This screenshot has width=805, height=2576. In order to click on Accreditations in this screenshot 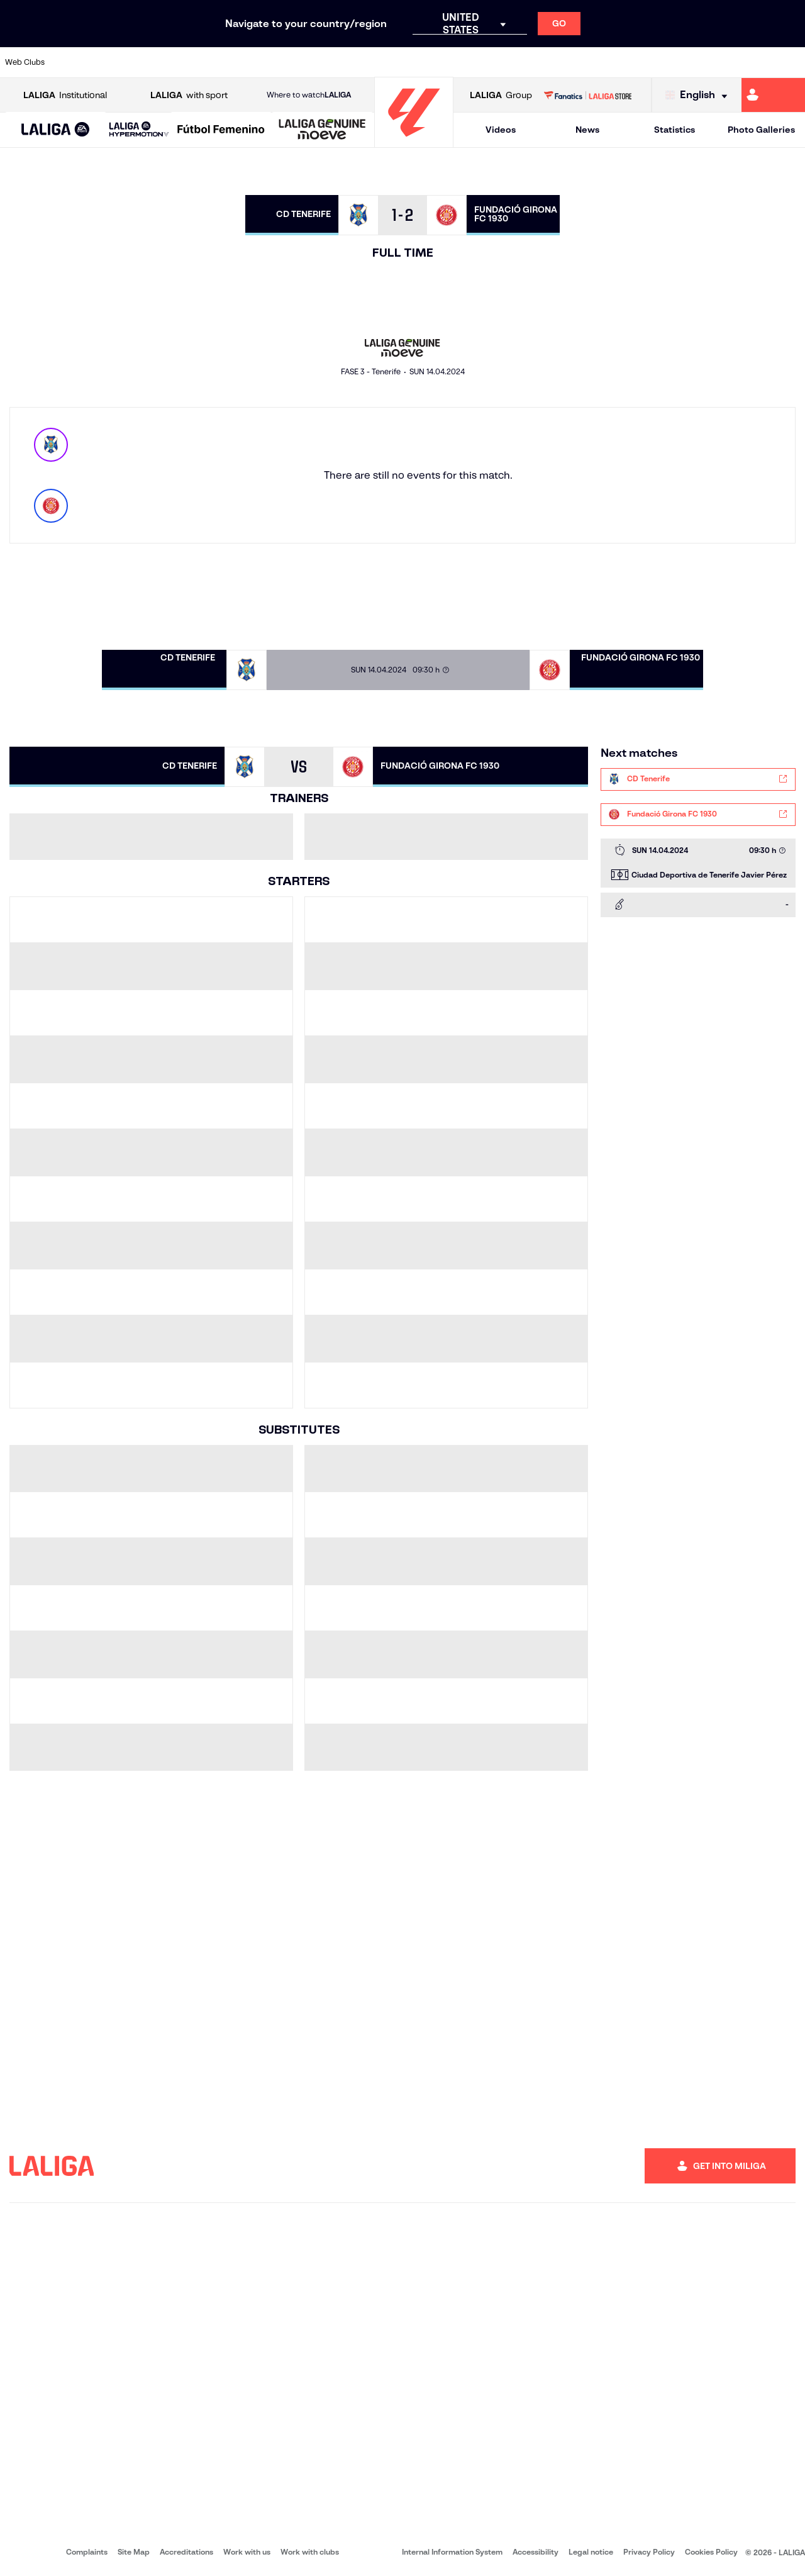, I will do `click(186, 2552)`.